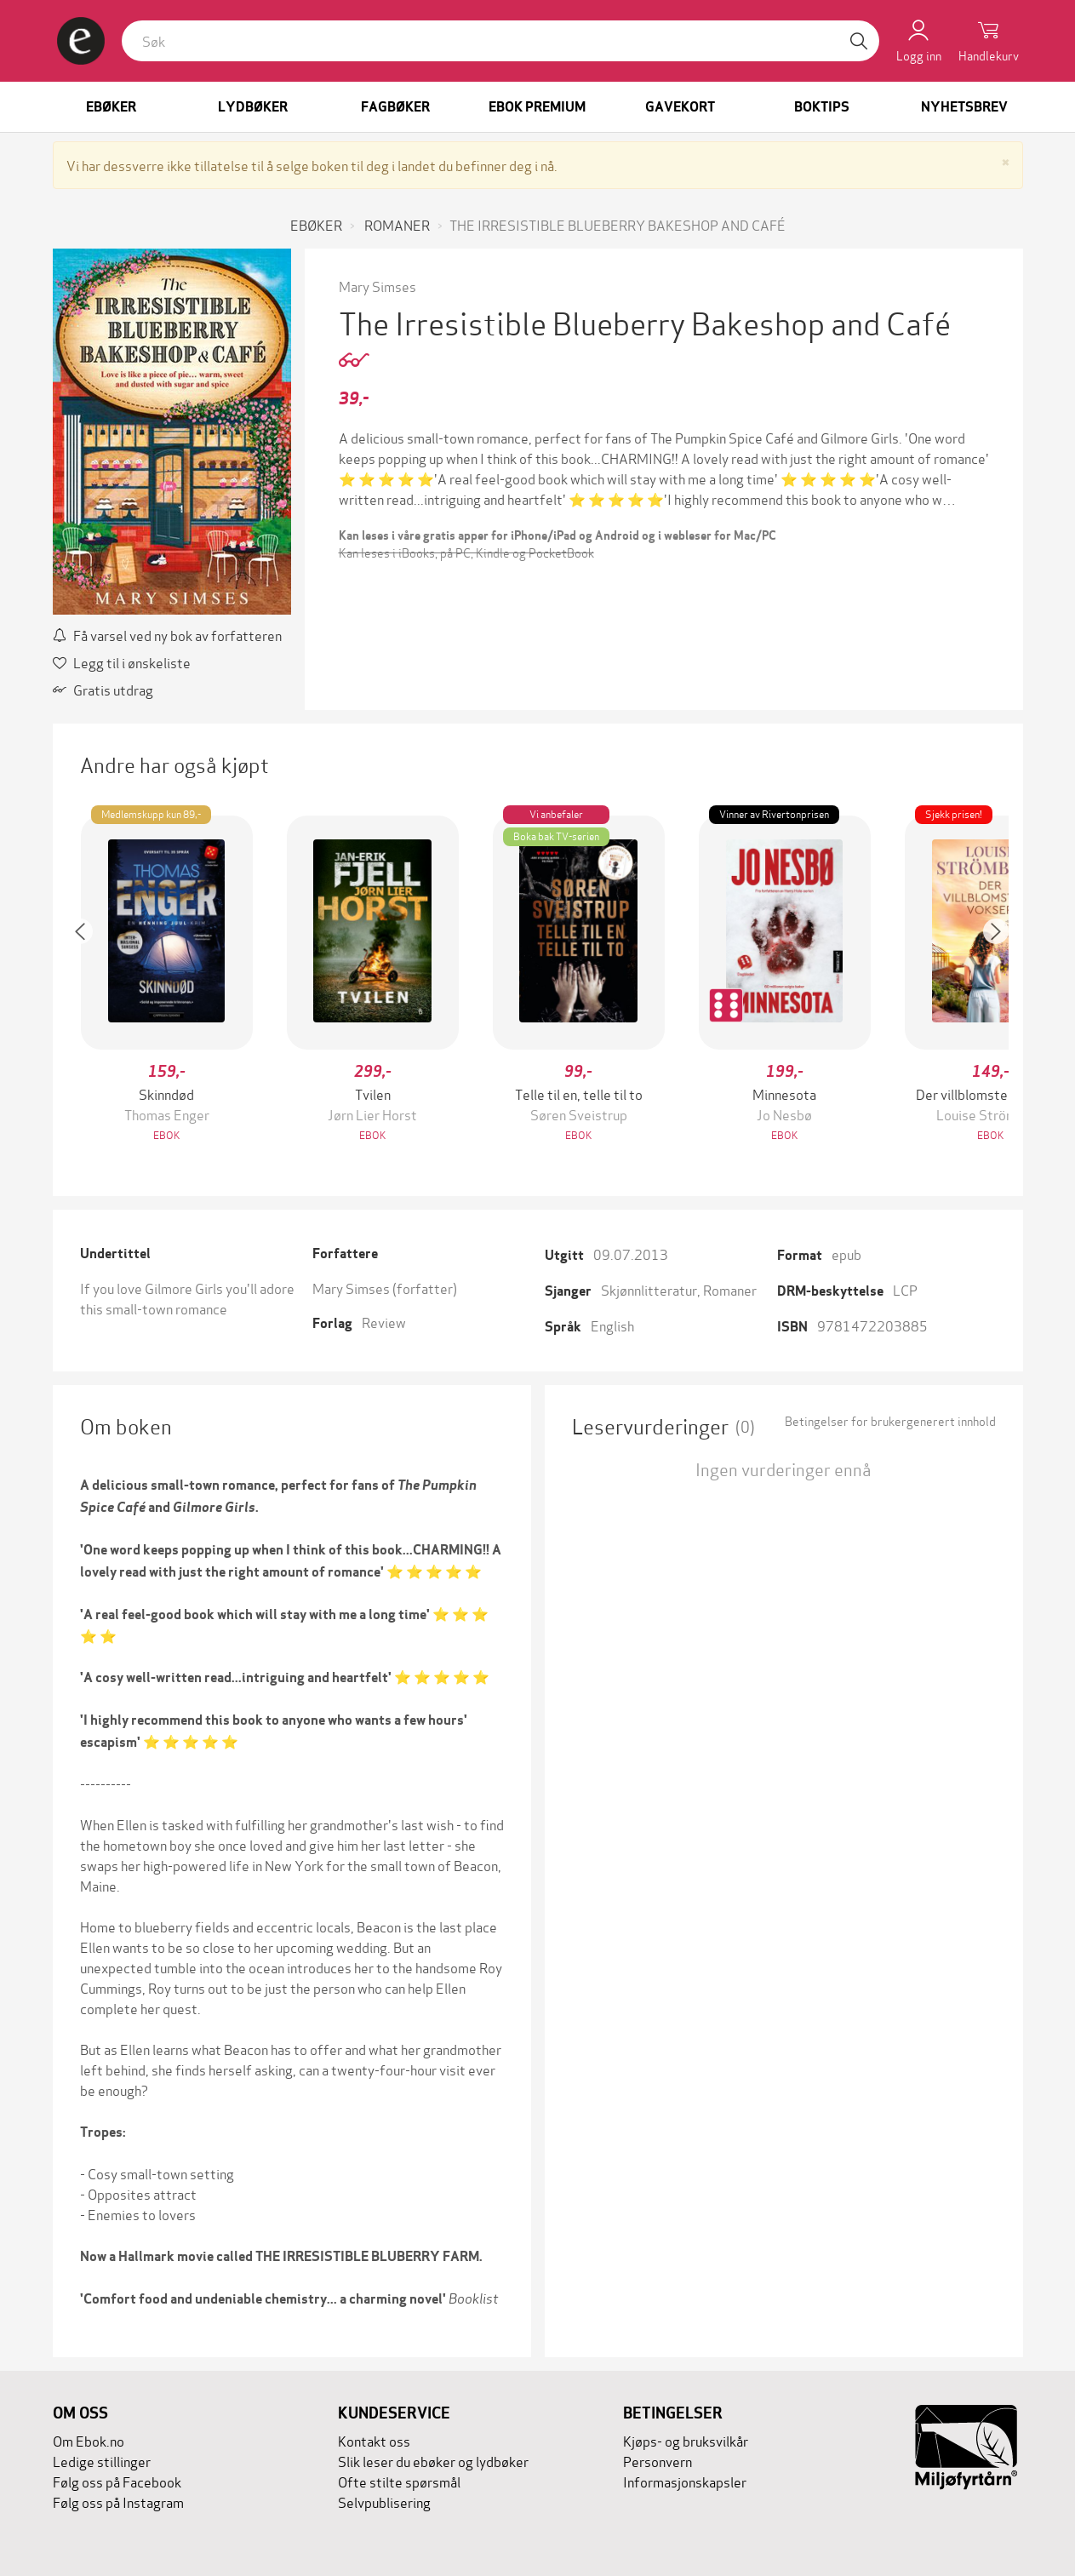  Describe the element at coordinates (253, 107) in the screenshot. I see `Lydbøker` at that location.